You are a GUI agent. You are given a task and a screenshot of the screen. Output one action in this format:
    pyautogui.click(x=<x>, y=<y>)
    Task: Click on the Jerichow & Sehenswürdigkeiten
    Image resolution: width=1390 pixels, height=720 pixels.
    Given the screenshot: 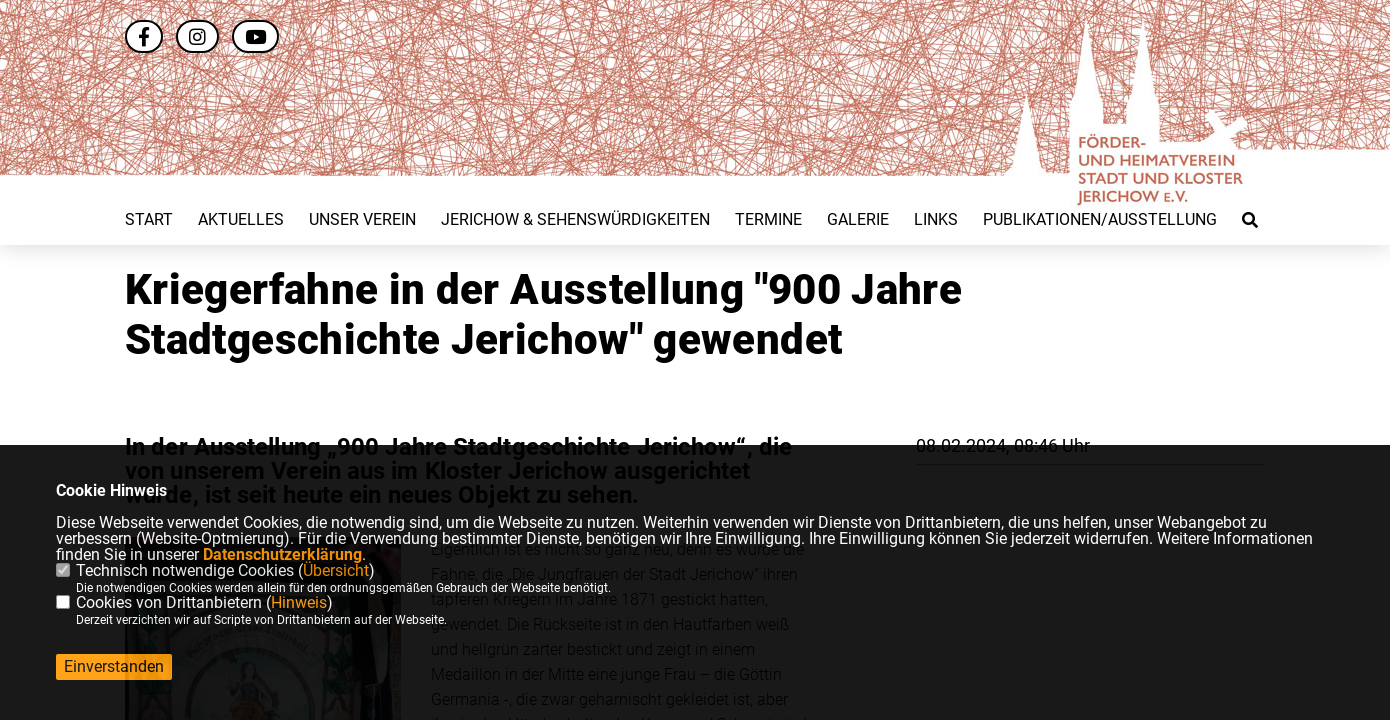 What is the action you would take?
    pyautogui.click(x=575, y=220)
    